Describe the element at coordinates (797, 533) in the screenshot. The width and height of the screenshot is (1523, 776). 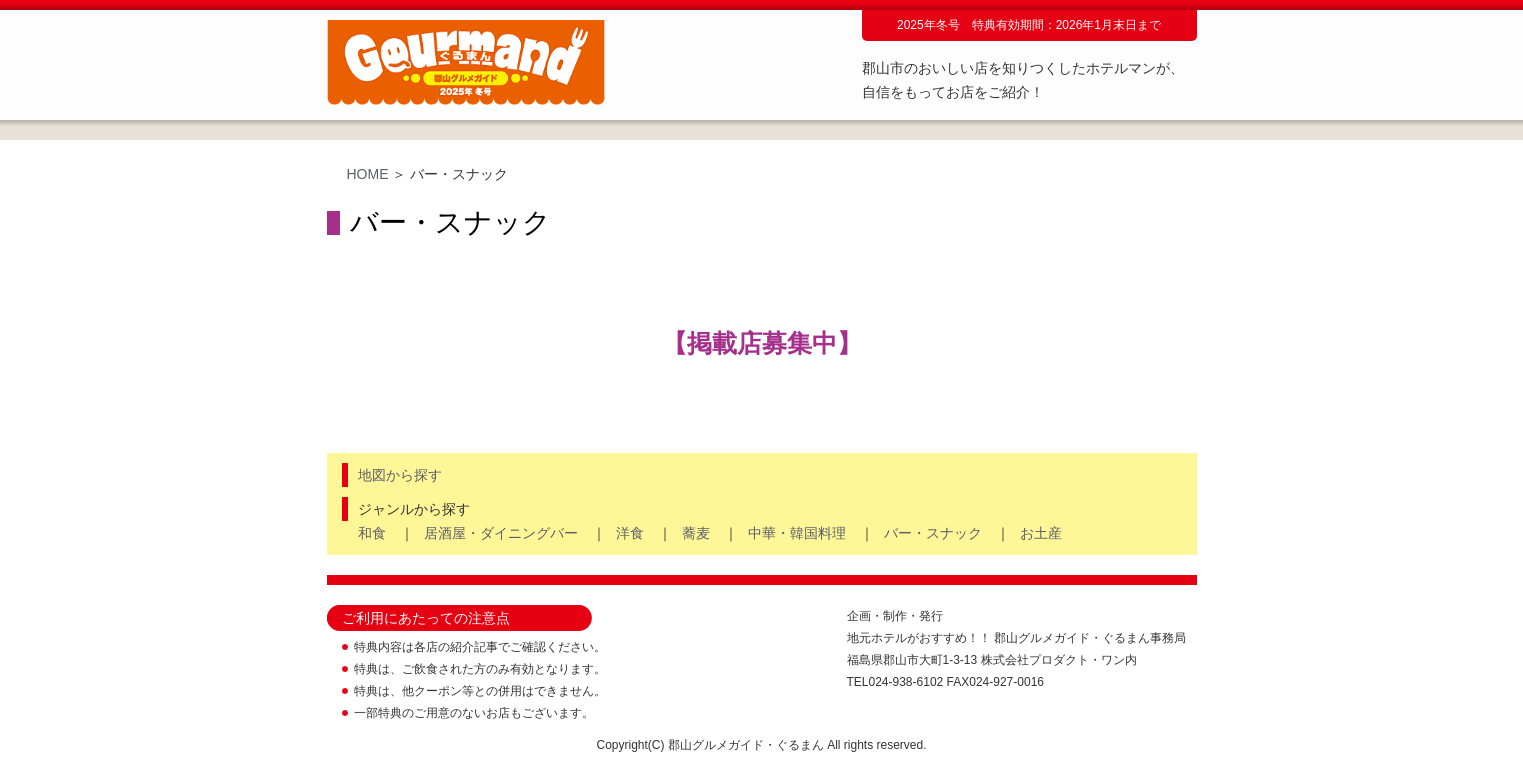
I see `中華・韓国料理` at that location.